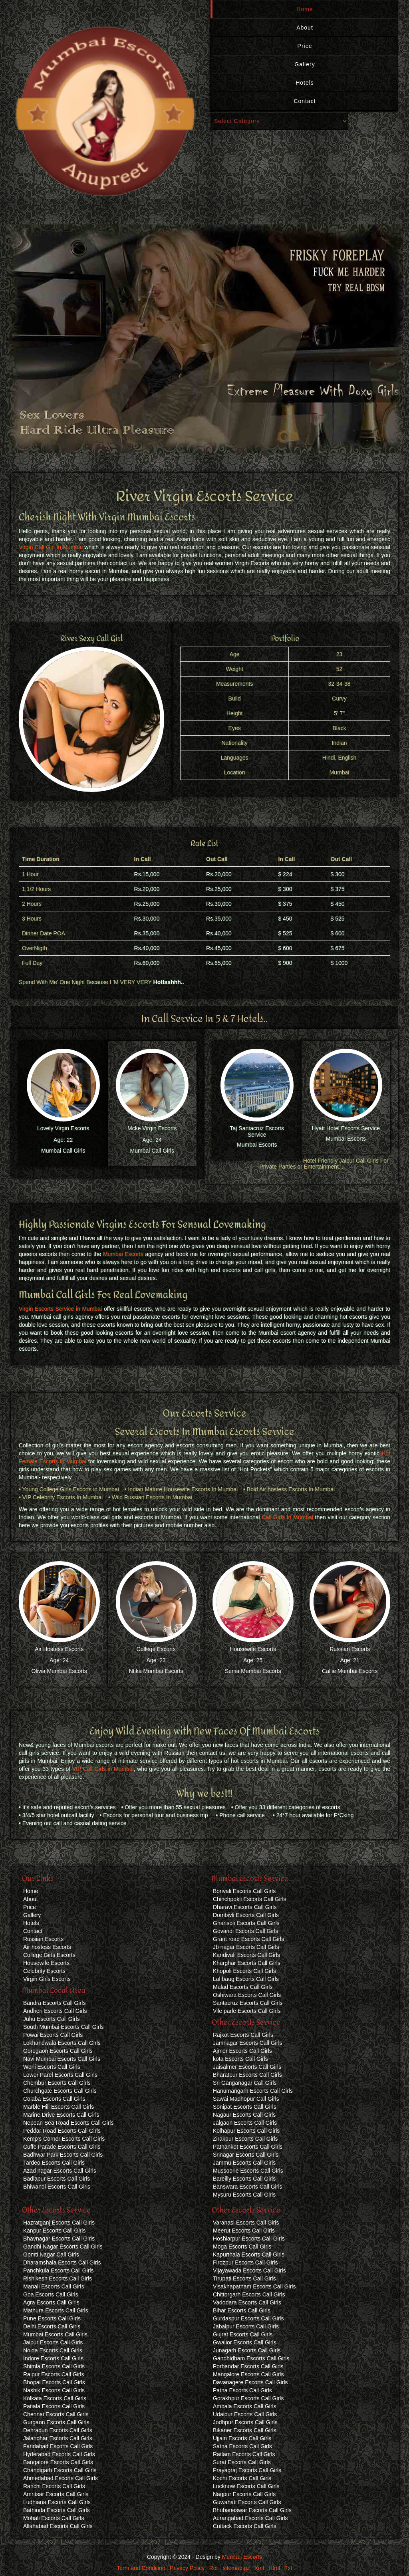 This screenshot has height=2576, width=409. What do you see at coordinates (245, 2414) in the screenshot?
I see `Udaipur Escorts Call Girls` at bounding box center [245, 2414].